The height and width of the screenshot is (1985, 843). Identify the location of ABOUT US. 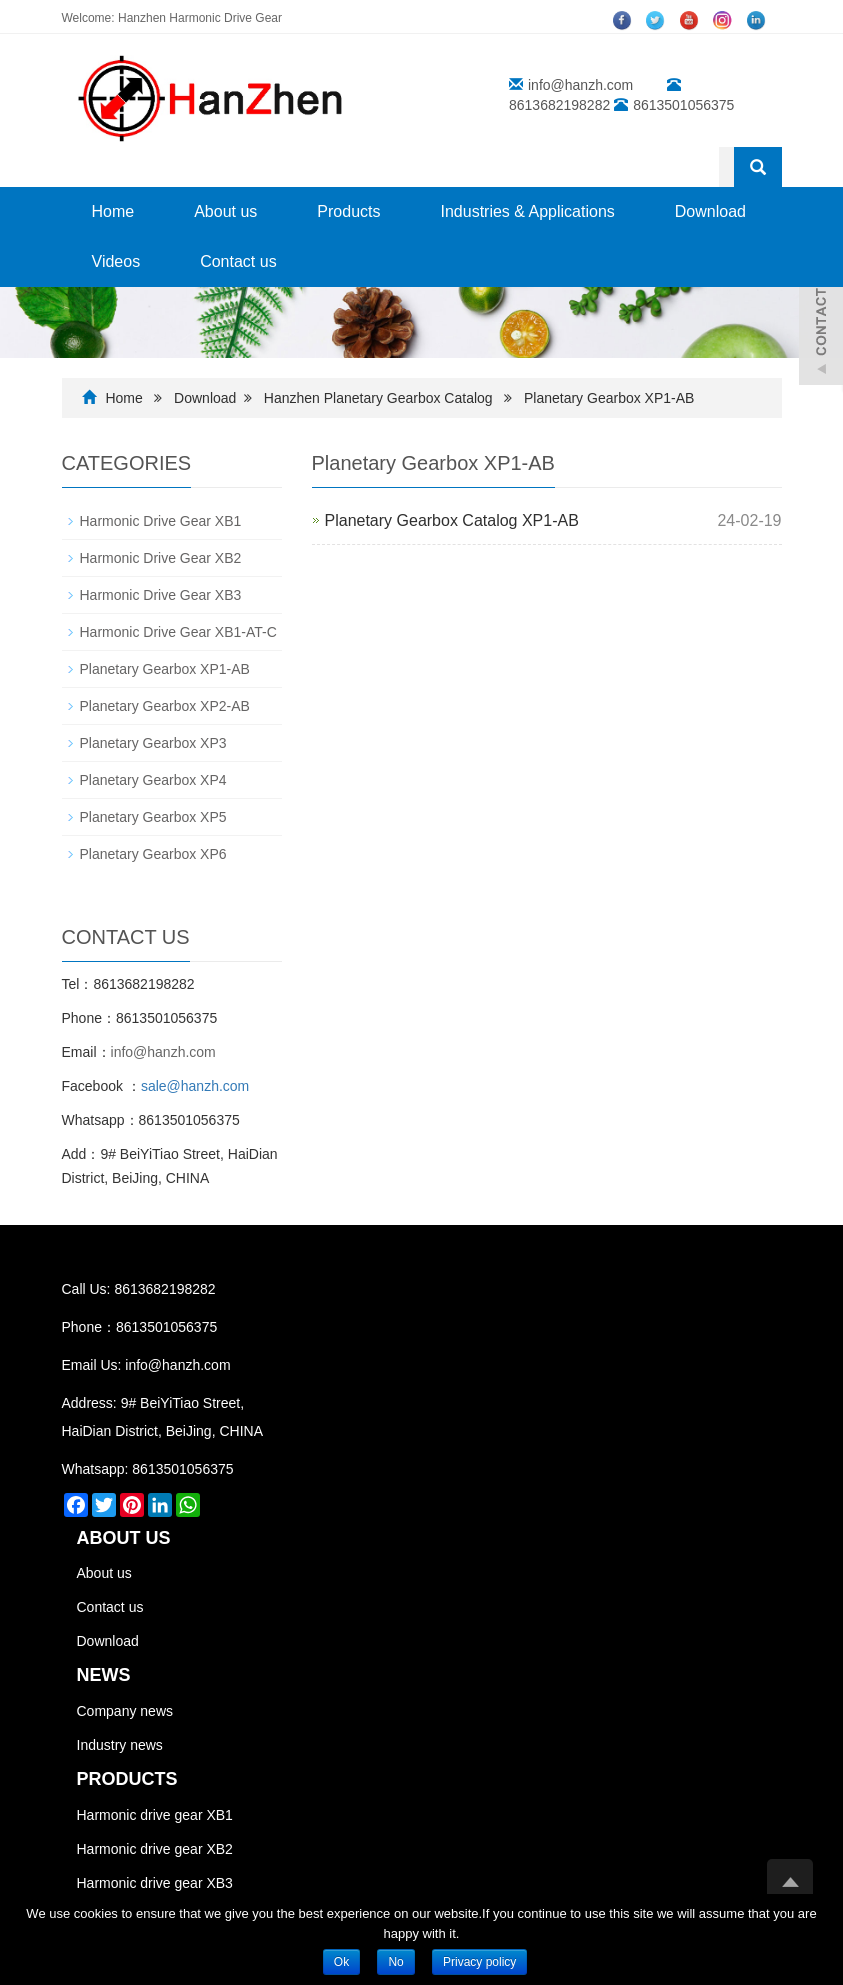
(124, 1538).